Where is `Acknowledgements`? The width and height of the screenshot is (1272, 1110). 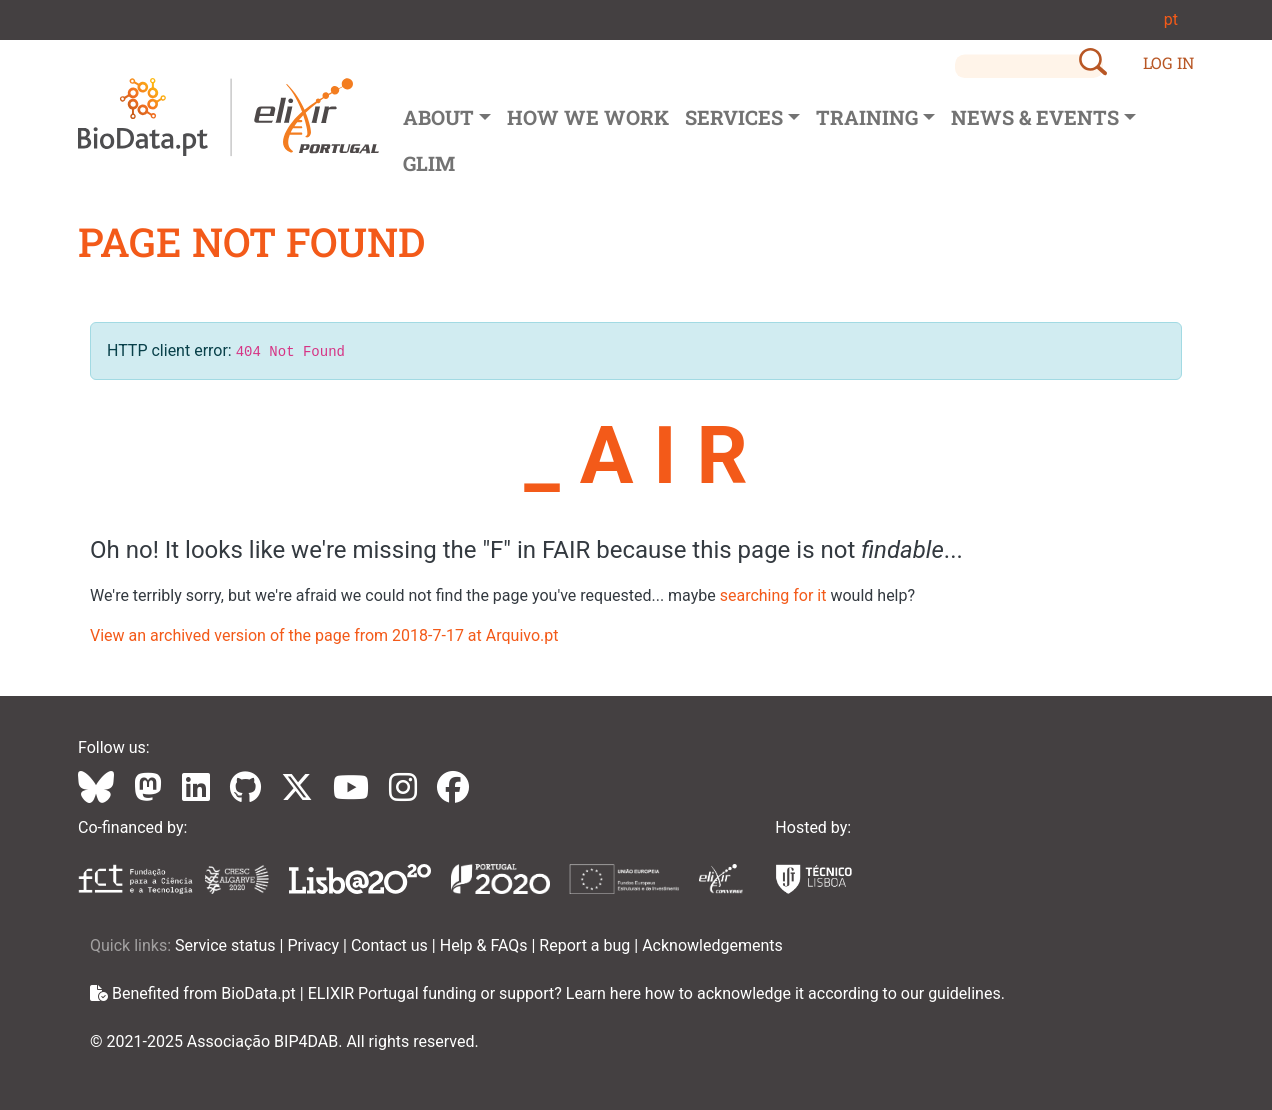
Acknowledgements is located at coordinates (712, 945).